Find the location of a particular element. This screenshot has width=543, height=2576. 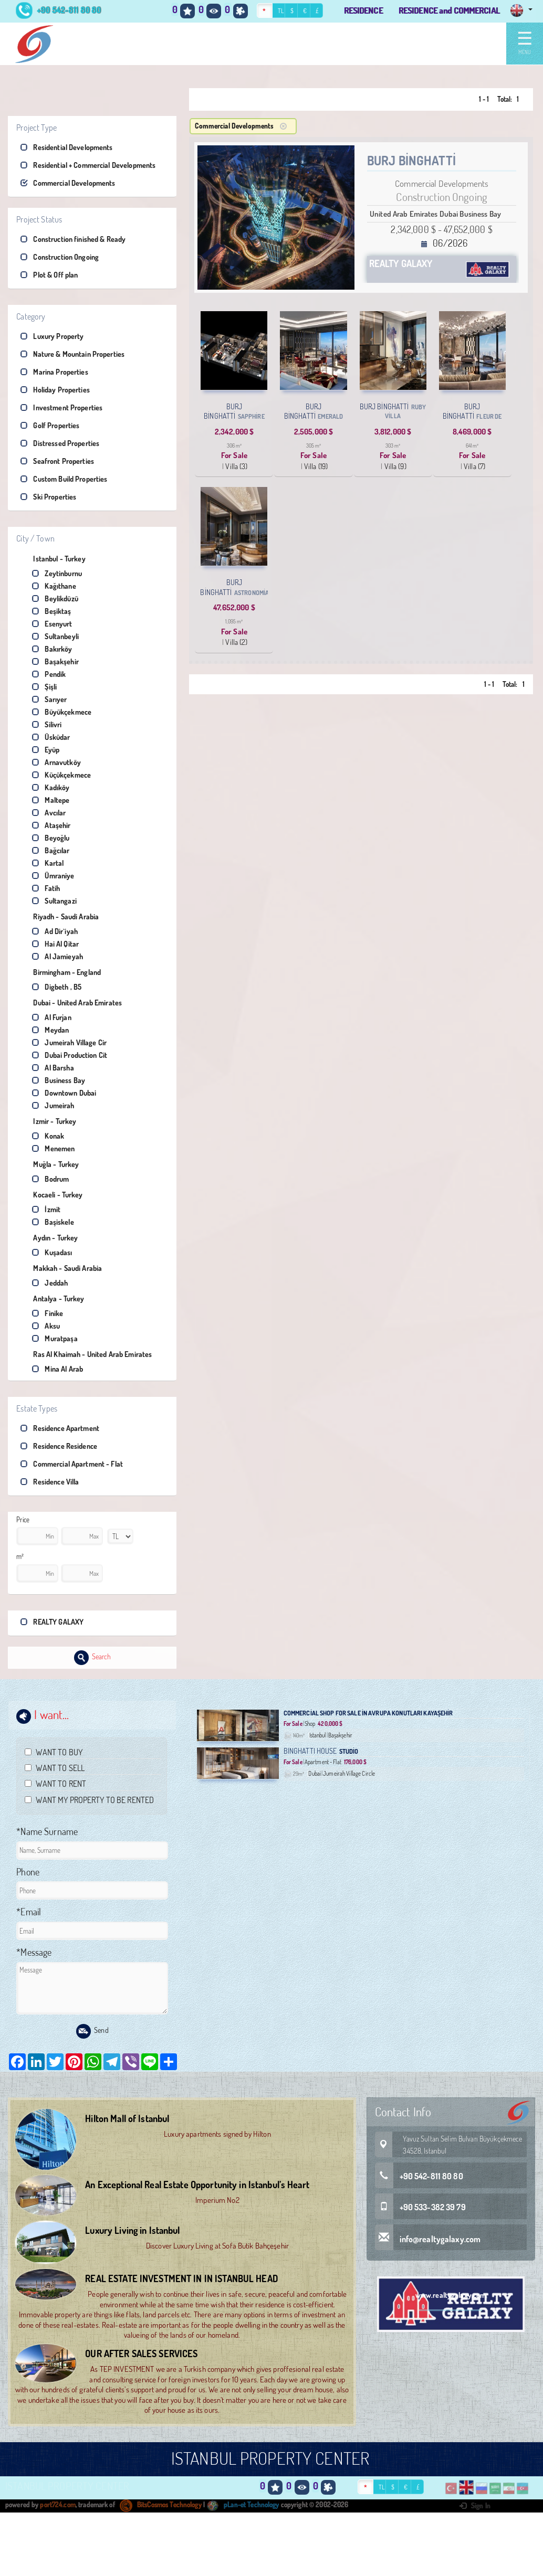

Finike is located at coordinates (47, 1313).